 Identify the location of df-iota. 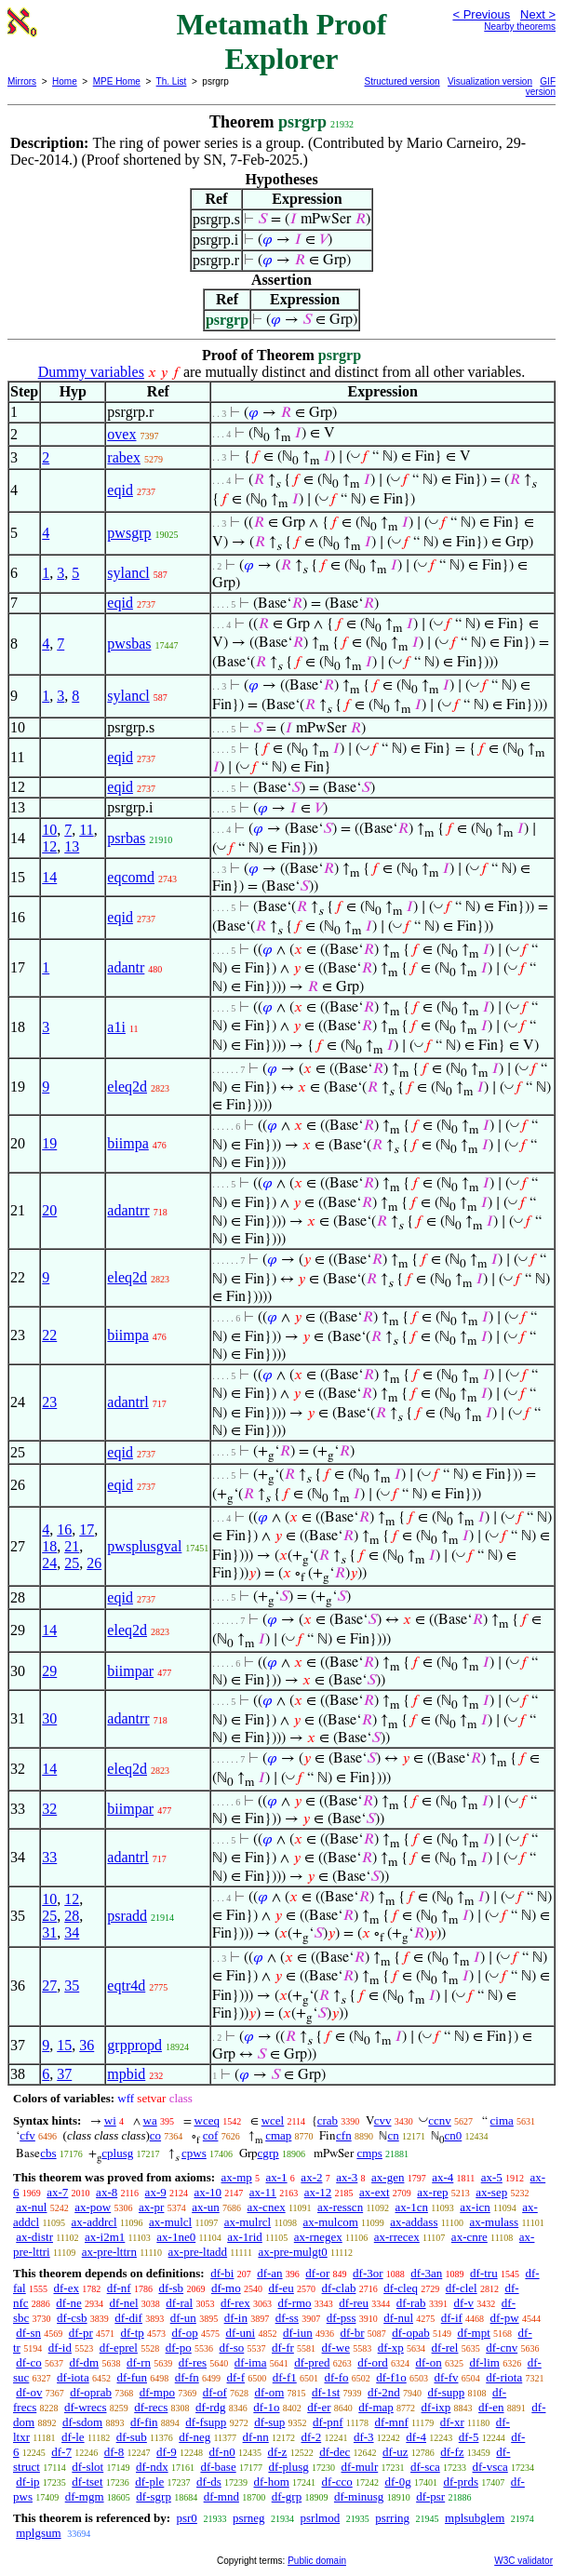
(73, 2377).